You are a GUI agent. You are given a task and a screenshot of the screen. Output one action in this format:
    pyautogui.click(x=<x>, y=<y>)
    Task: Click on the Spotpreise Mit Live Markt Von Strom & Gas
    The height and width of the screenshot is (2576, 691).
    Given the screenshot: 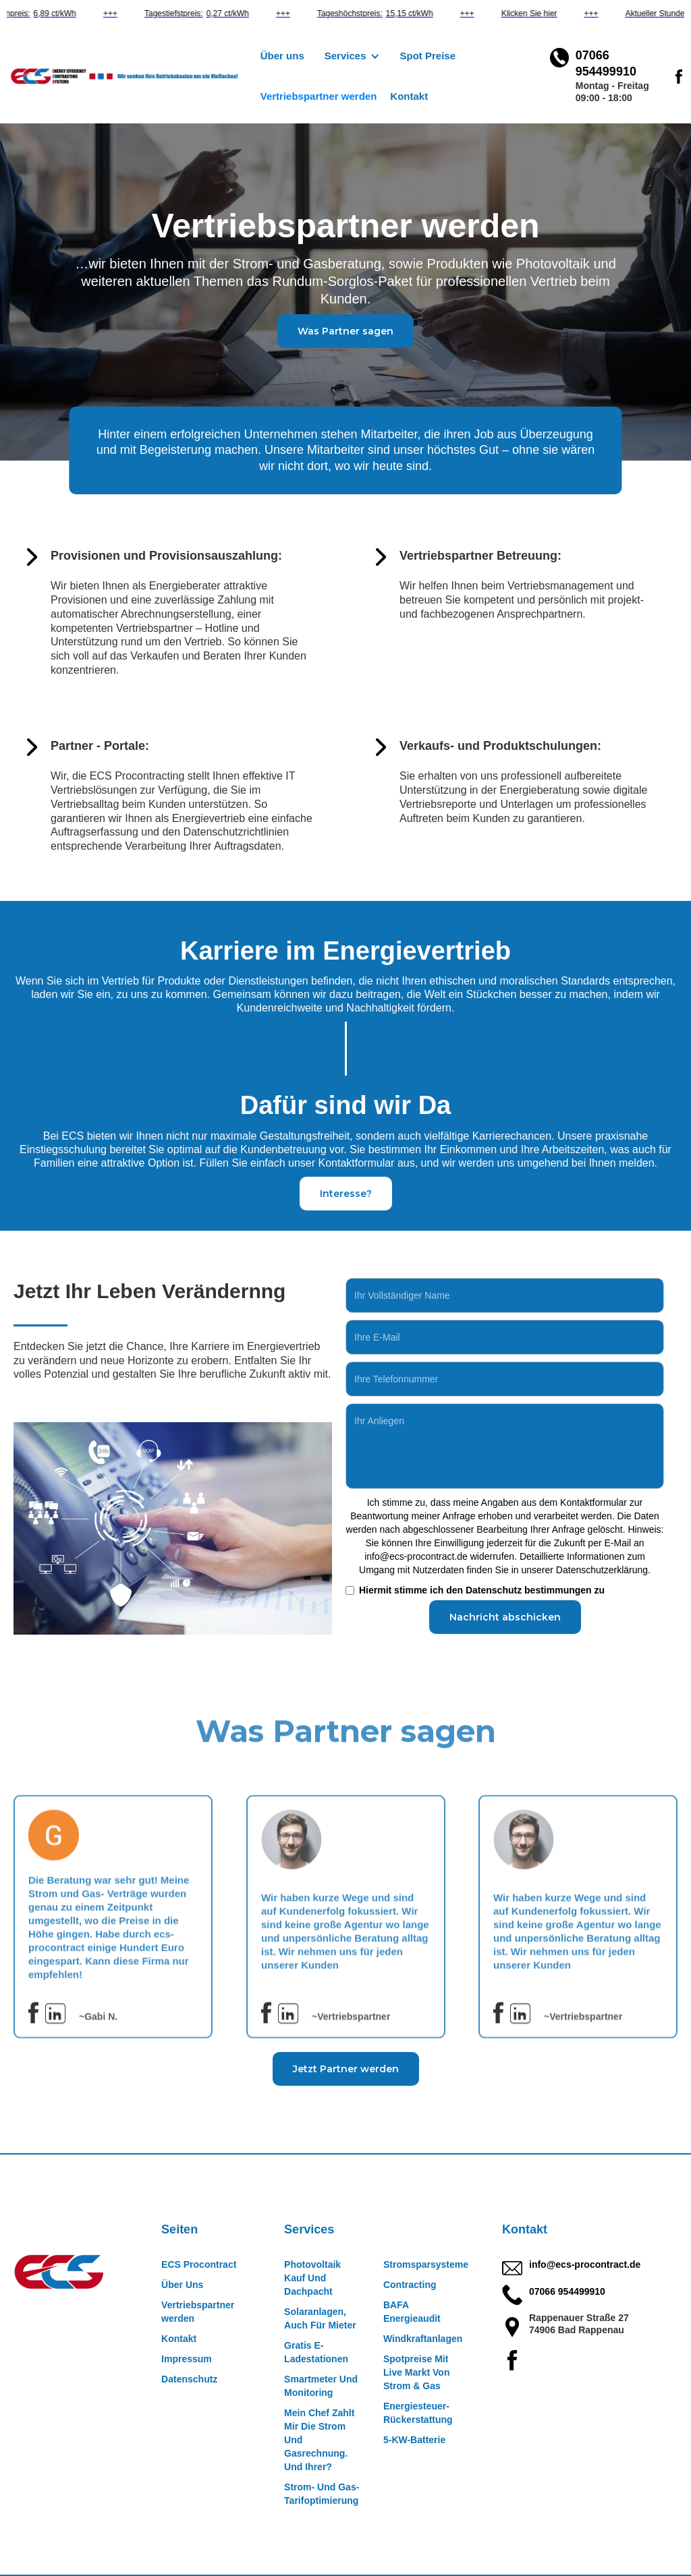 What is the action you would take?
    pyautogui.click(x=416, y=2372)
    